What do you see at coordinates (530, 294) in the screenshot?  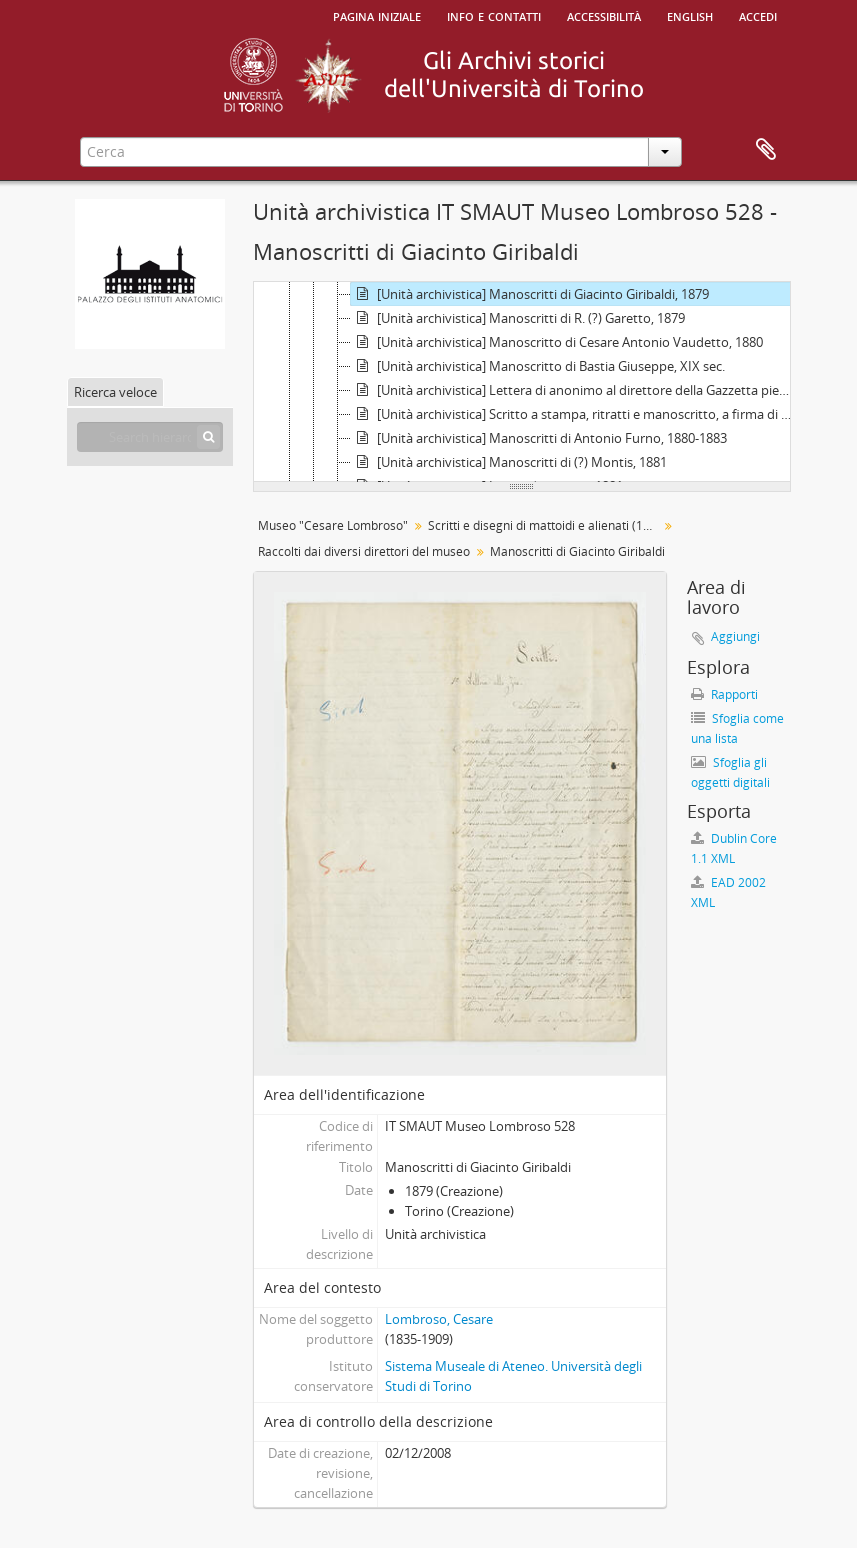 I see `[Unità archivistica] Manoscritti di Giacinto Giribaldi, 1879` at bounding box center [530, 294].